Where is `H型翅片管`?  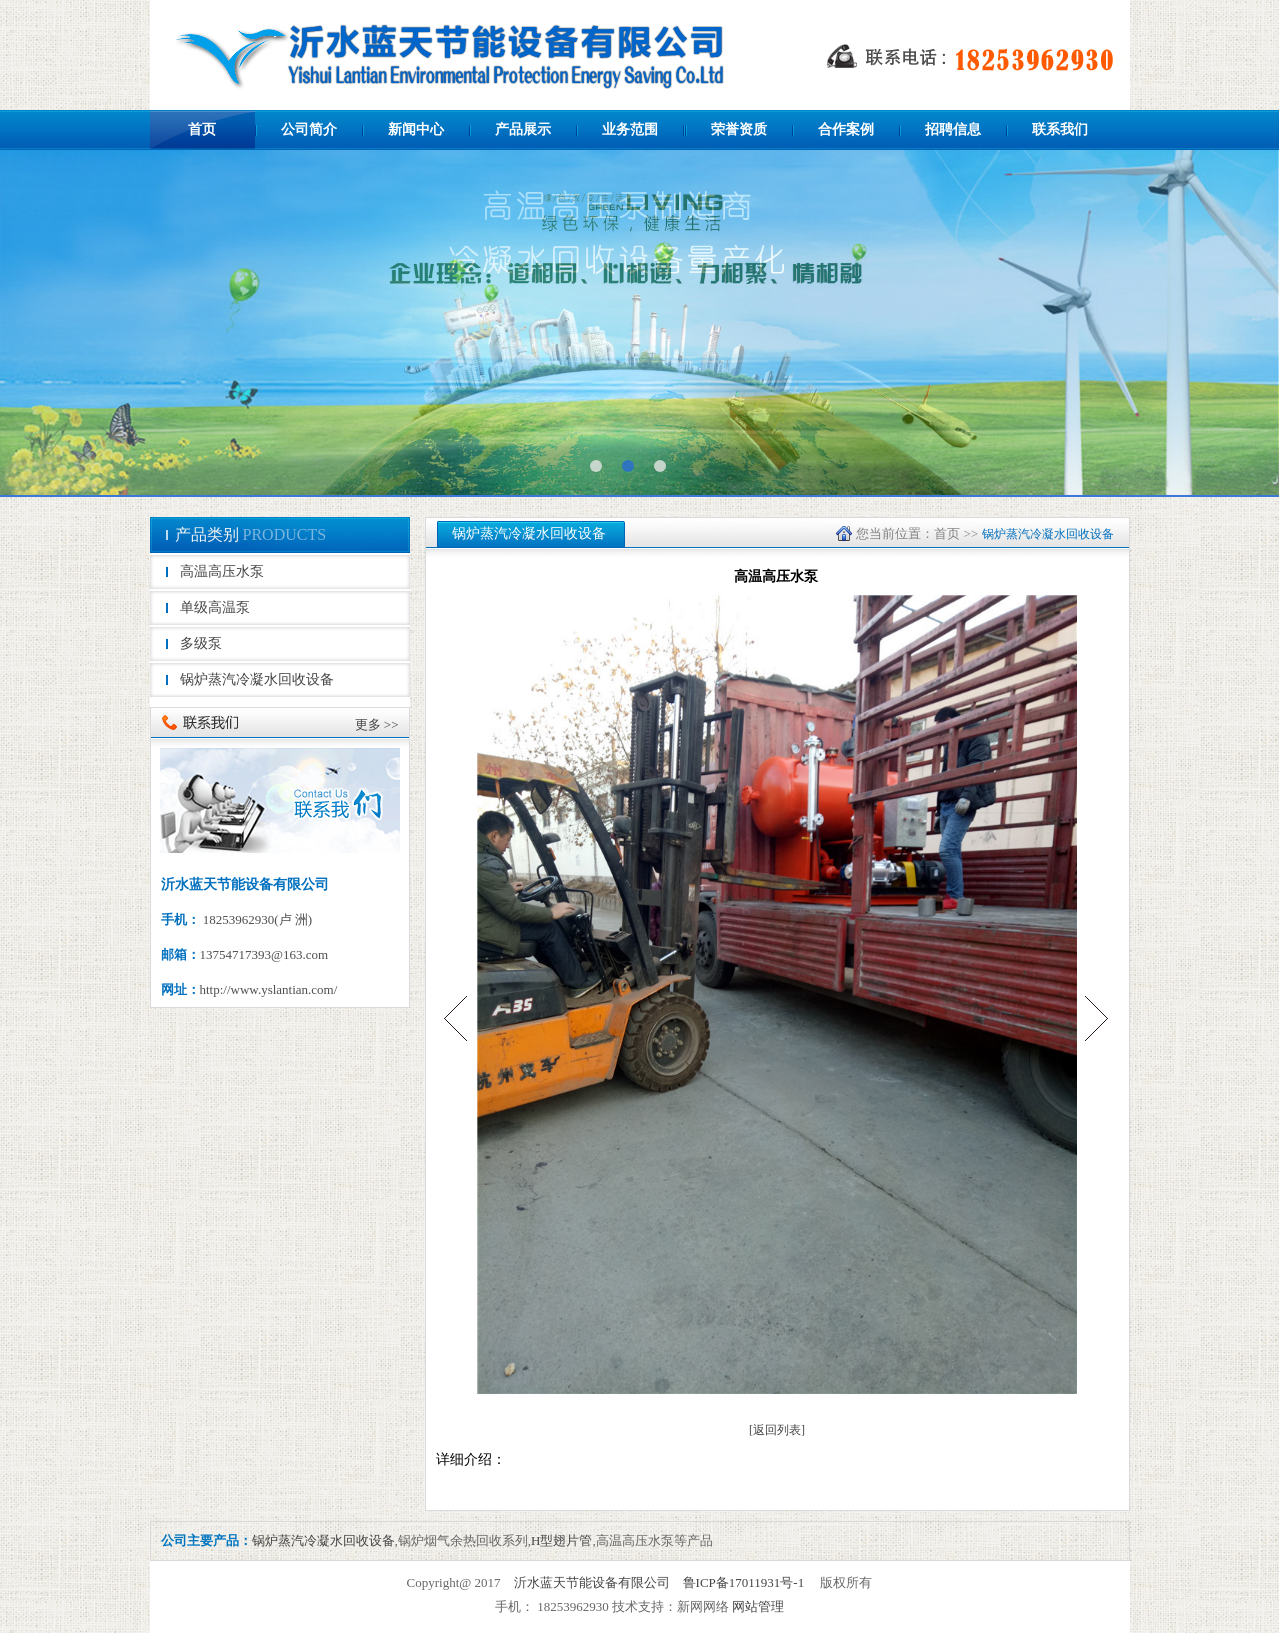
H型翅片管 is located at coordinates (561, 1540).